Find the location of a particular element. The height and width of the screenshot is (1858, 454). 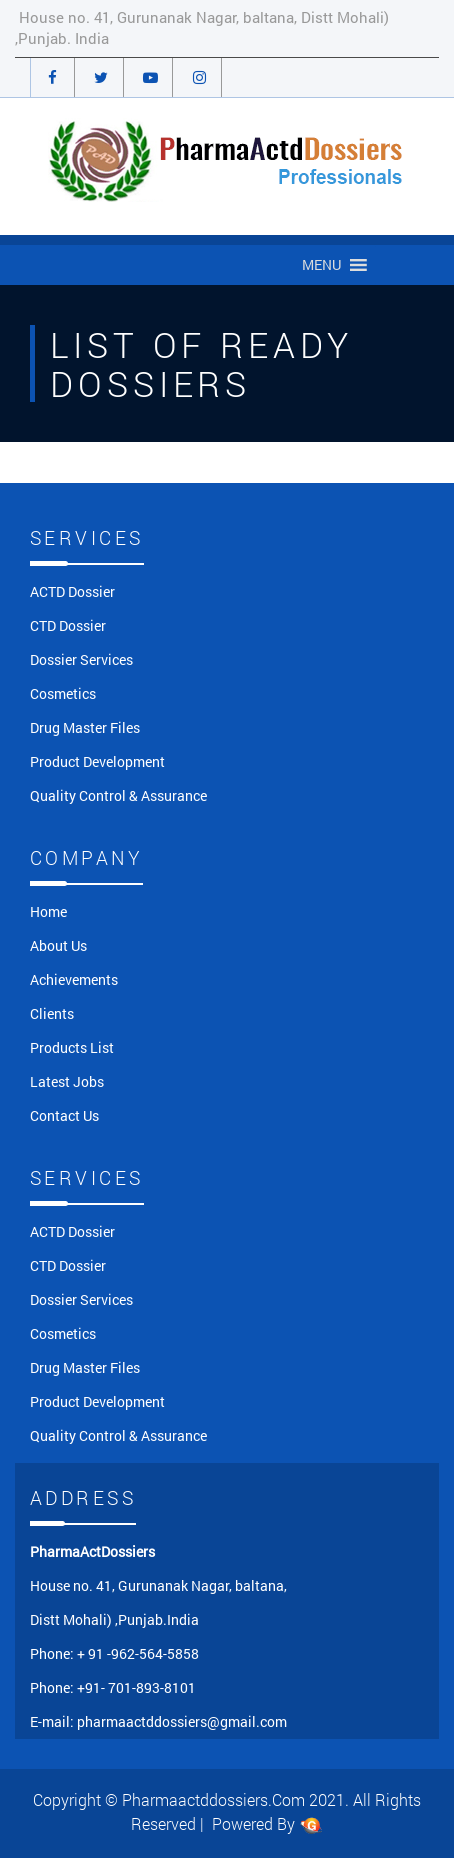

ACTD Dossier is located at coordinates (72, 591).